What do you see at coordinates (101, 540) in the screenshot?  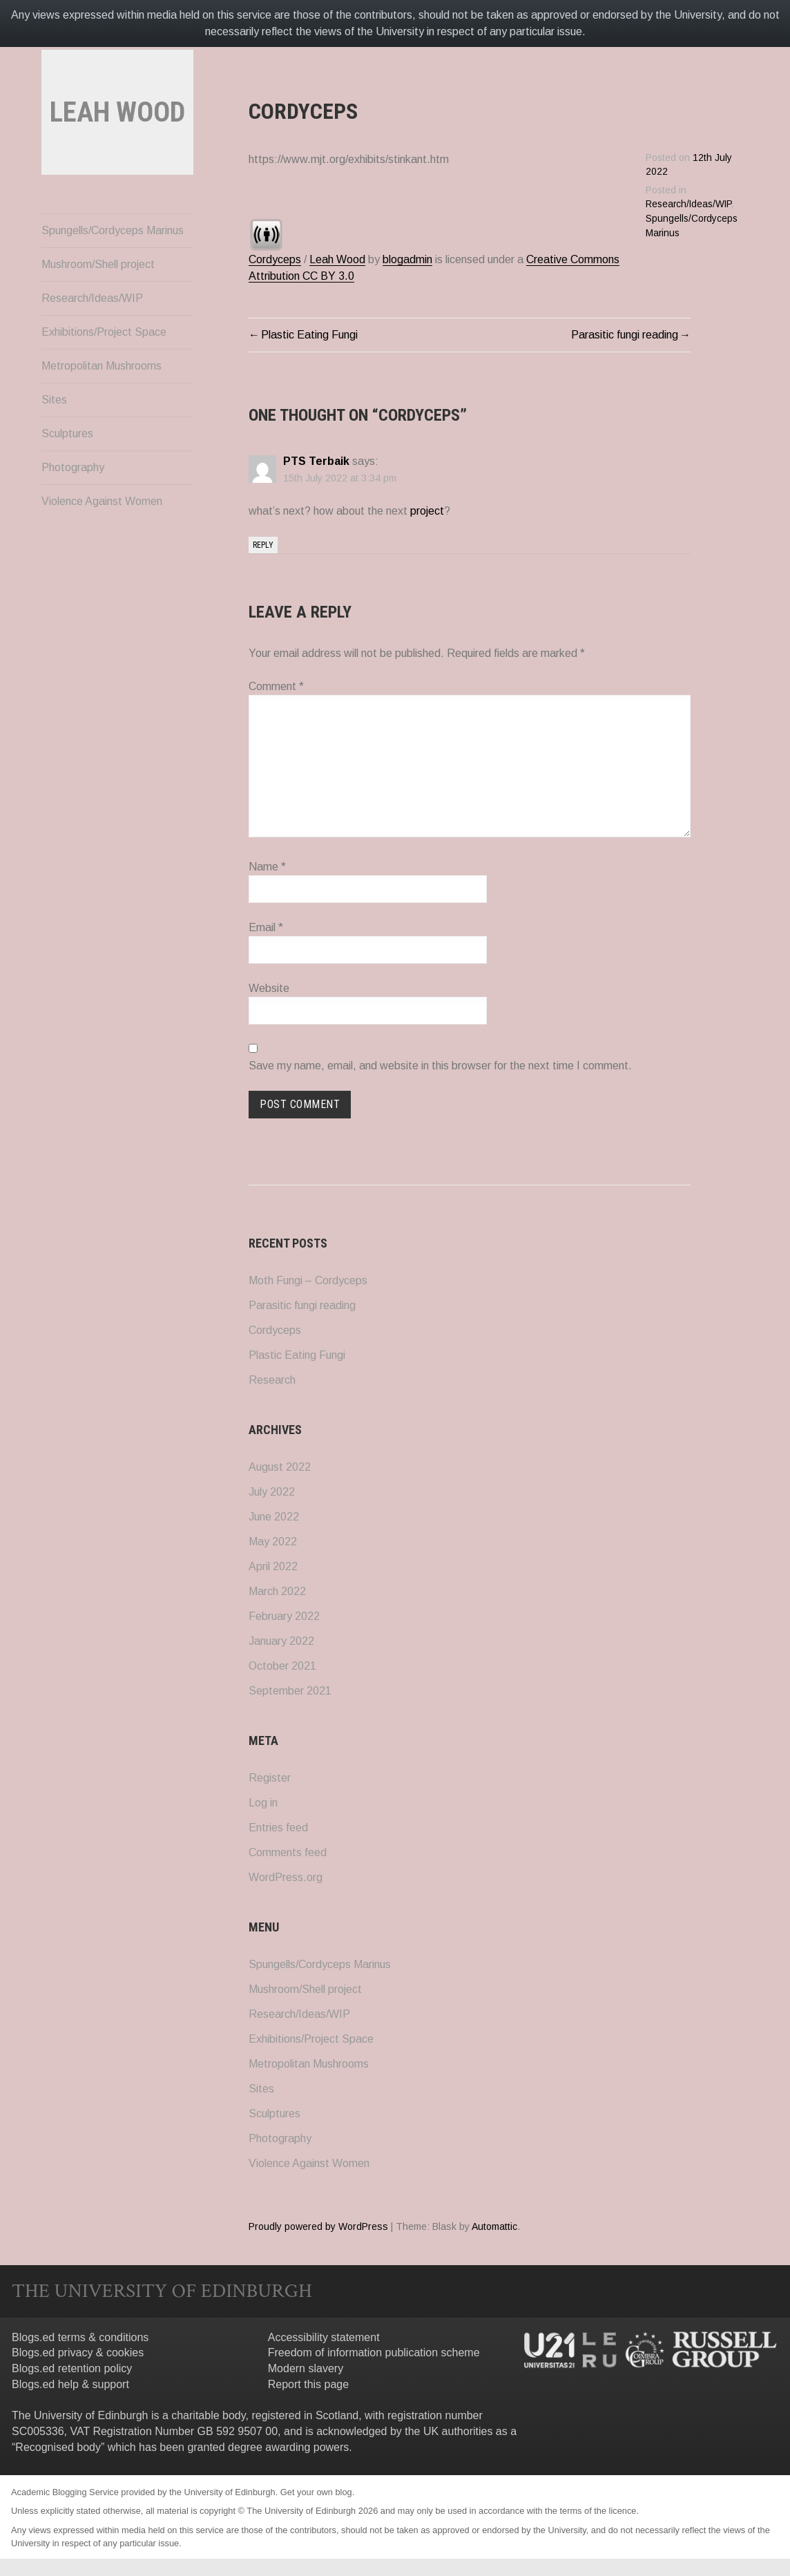 I see `Violence Against Women` at bounding box center [101, 540].